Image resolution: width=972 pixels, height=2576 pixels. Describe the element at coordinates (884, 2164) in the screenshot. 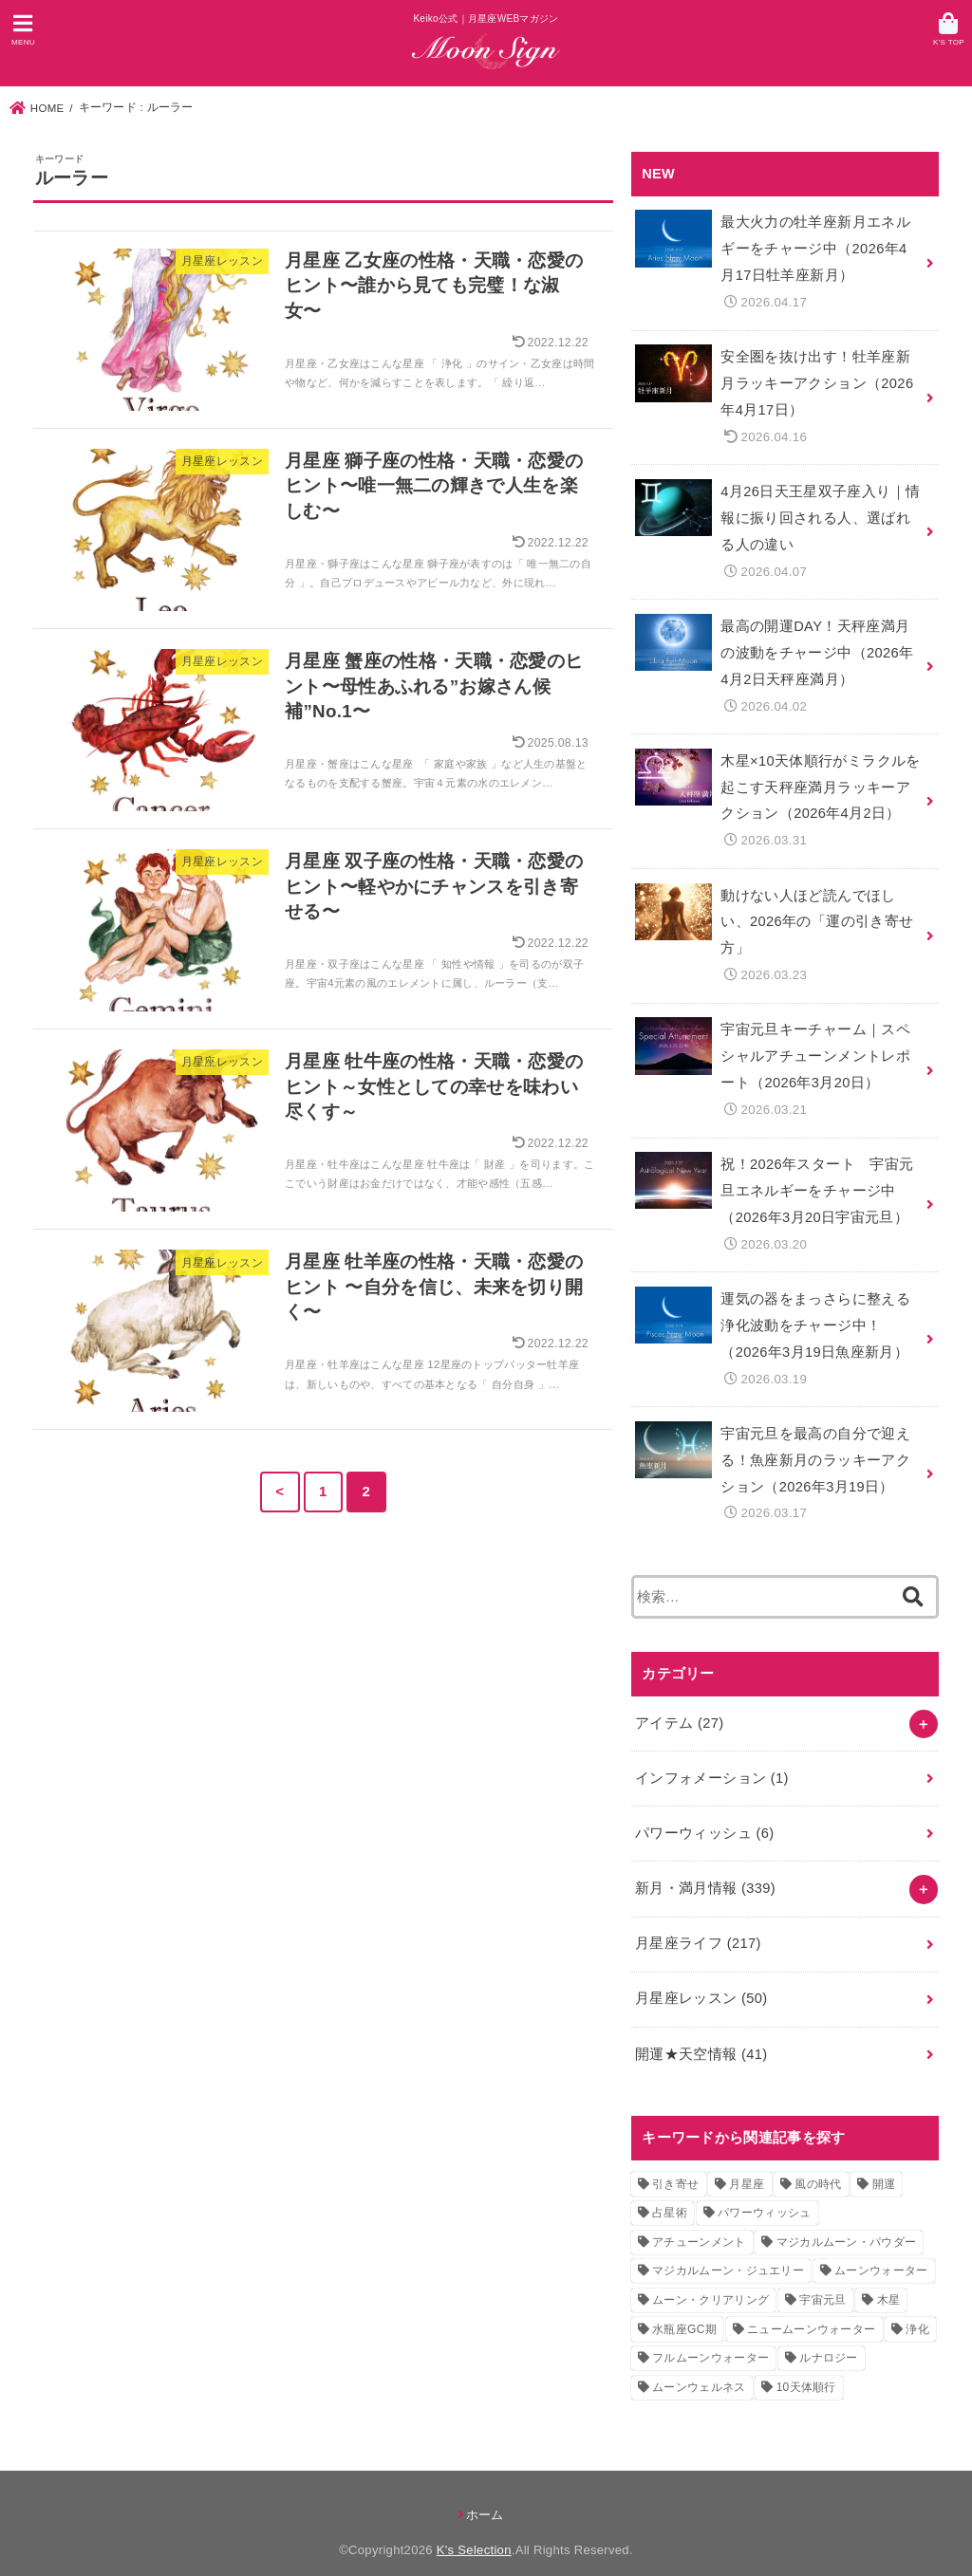

I see `開運` at that location.